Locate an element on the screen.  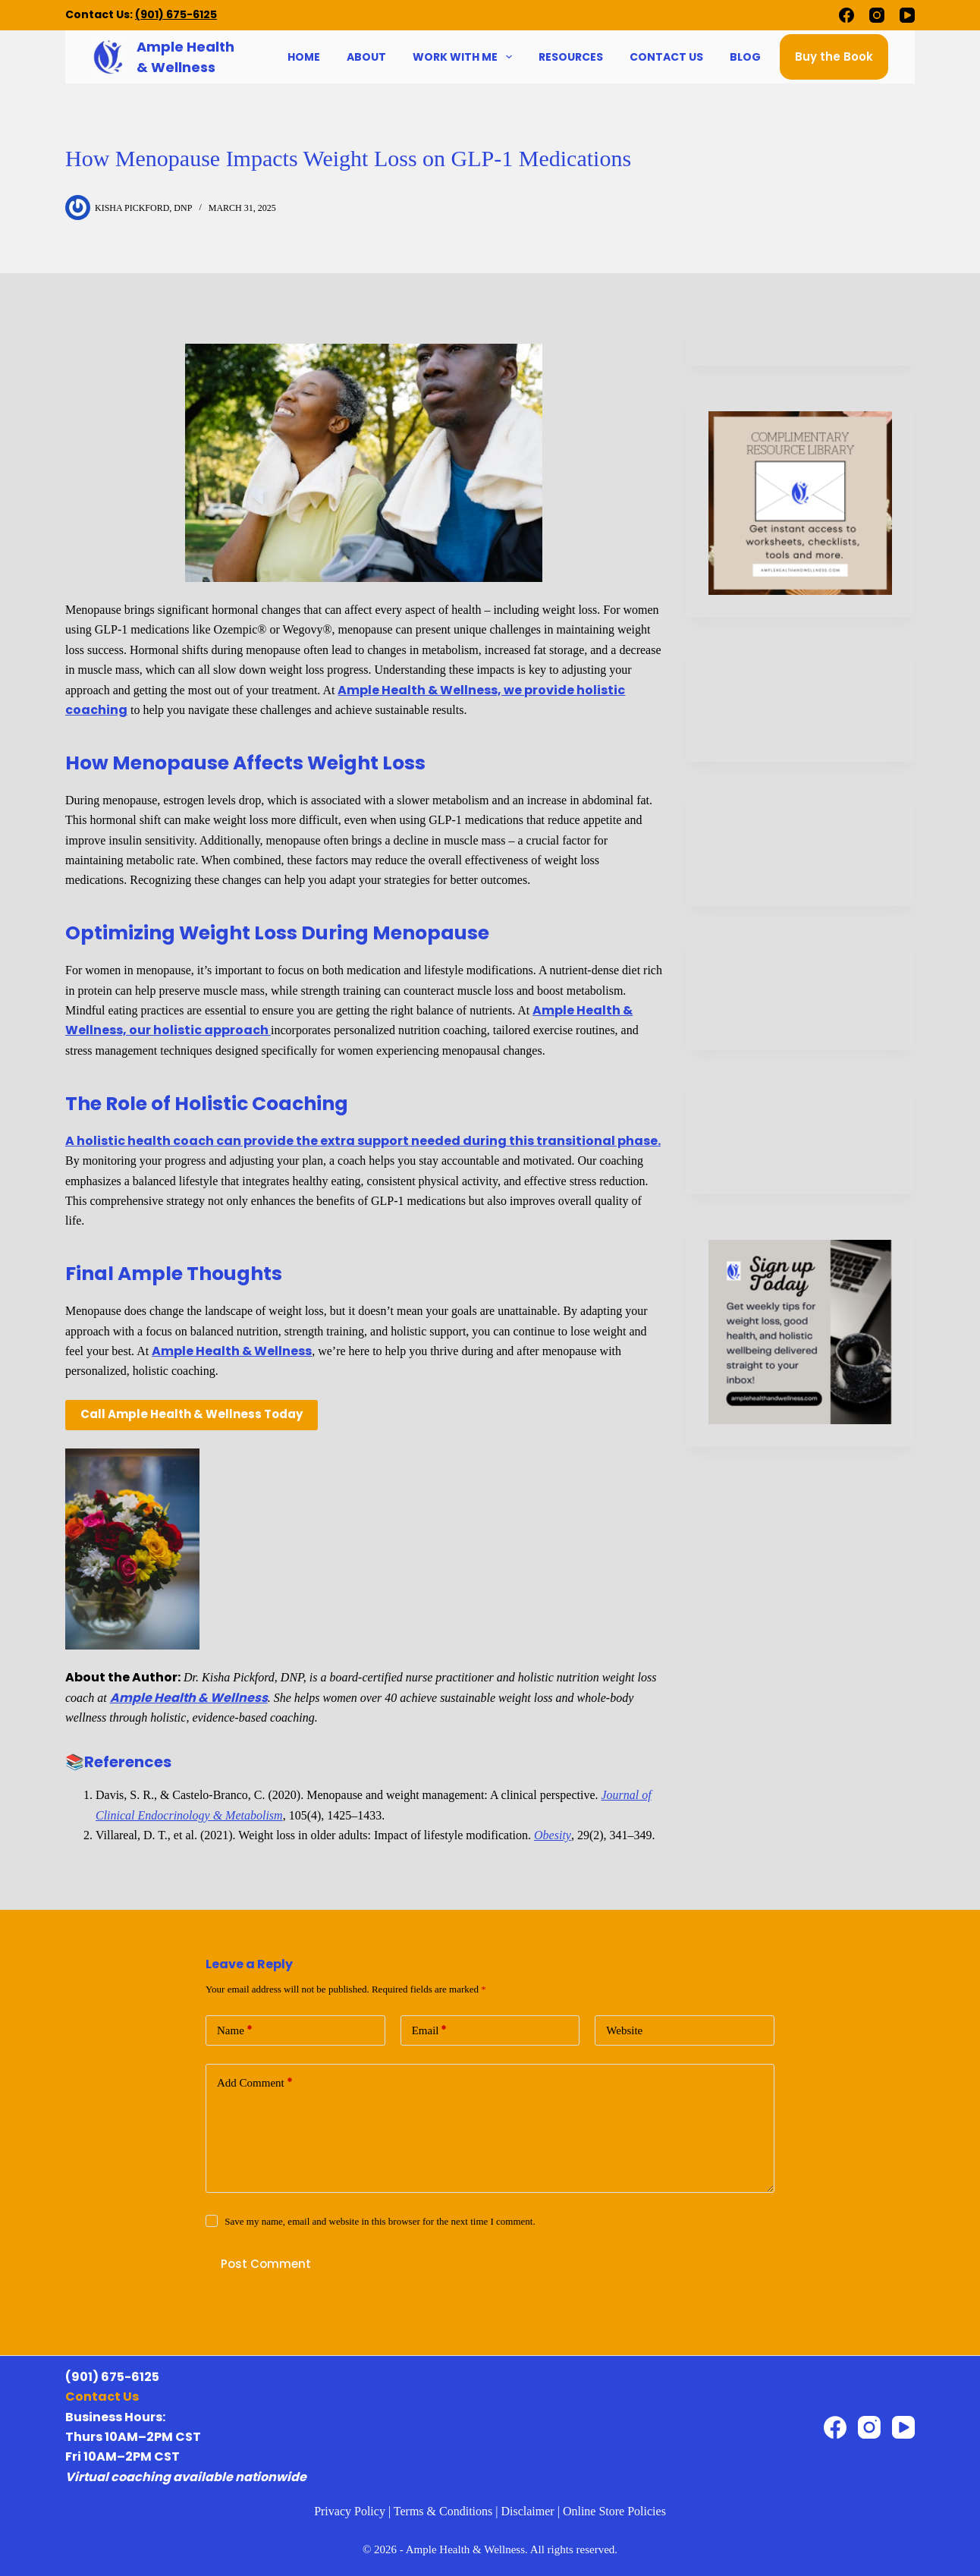
About is located at coordinates (366, 57).